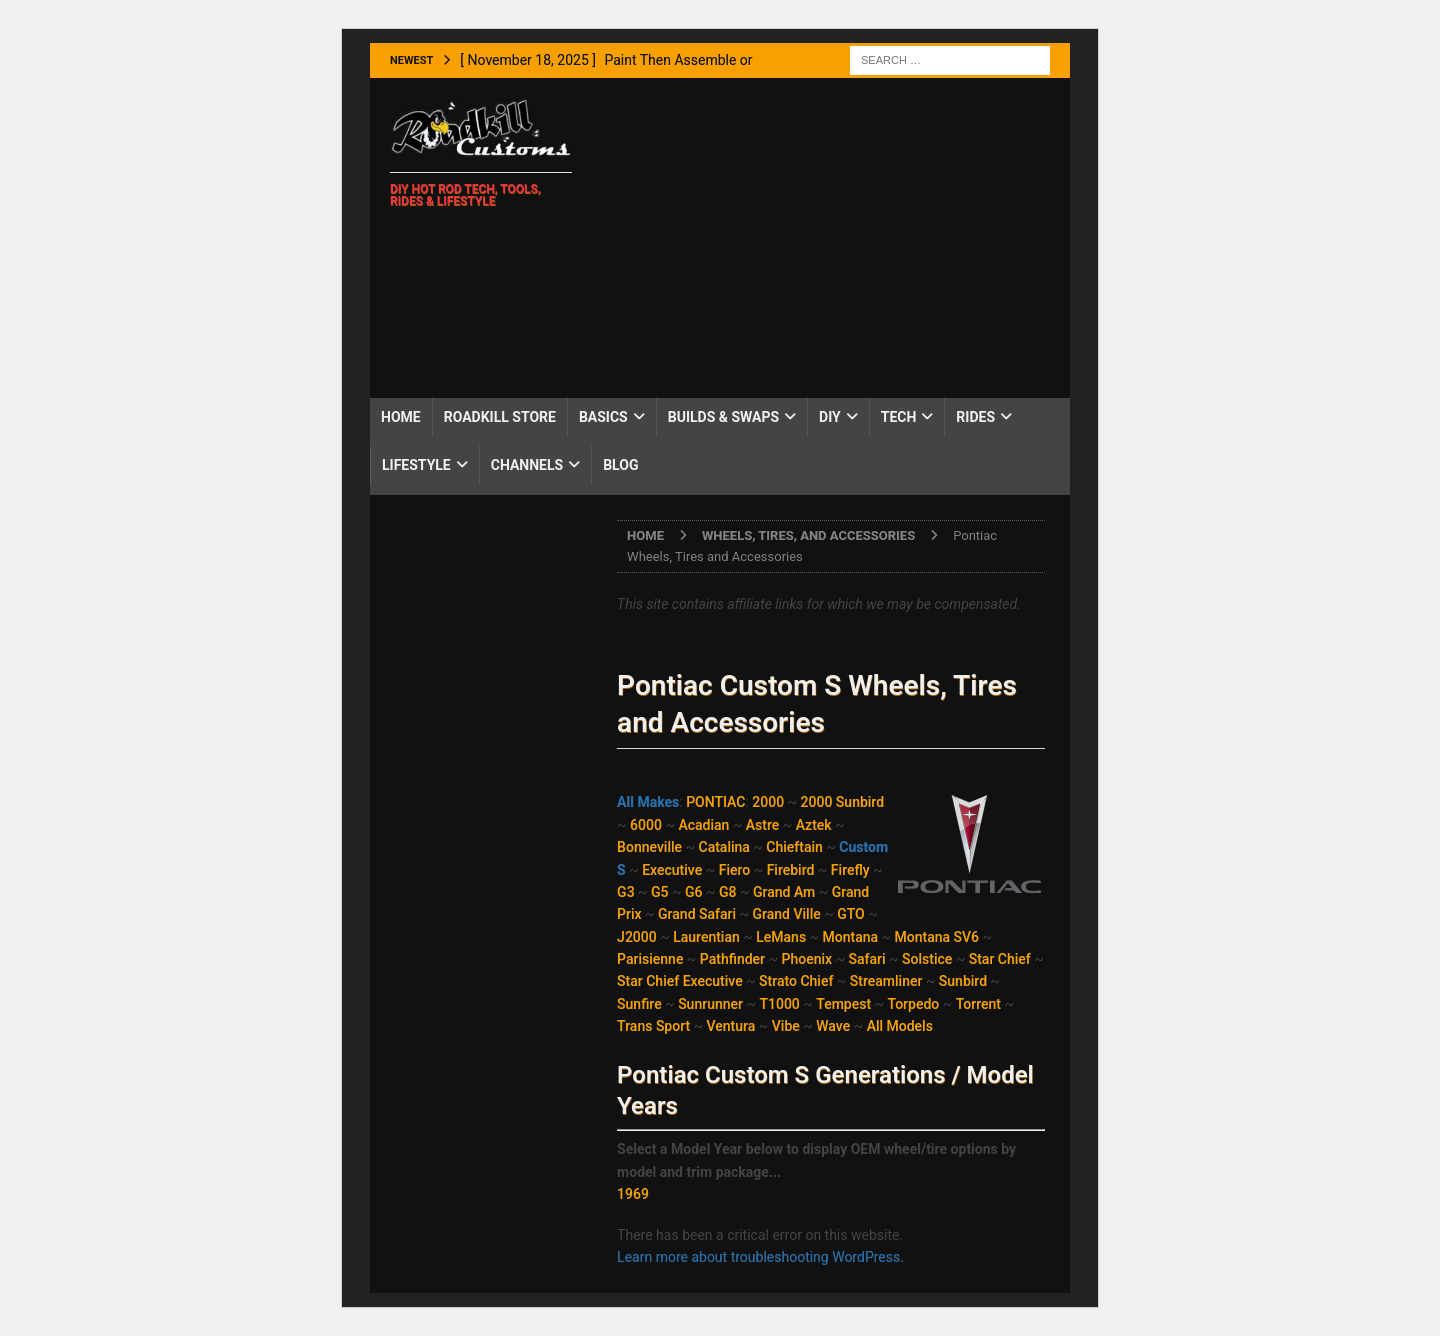  I want to click on Tech, so click(899, 417).